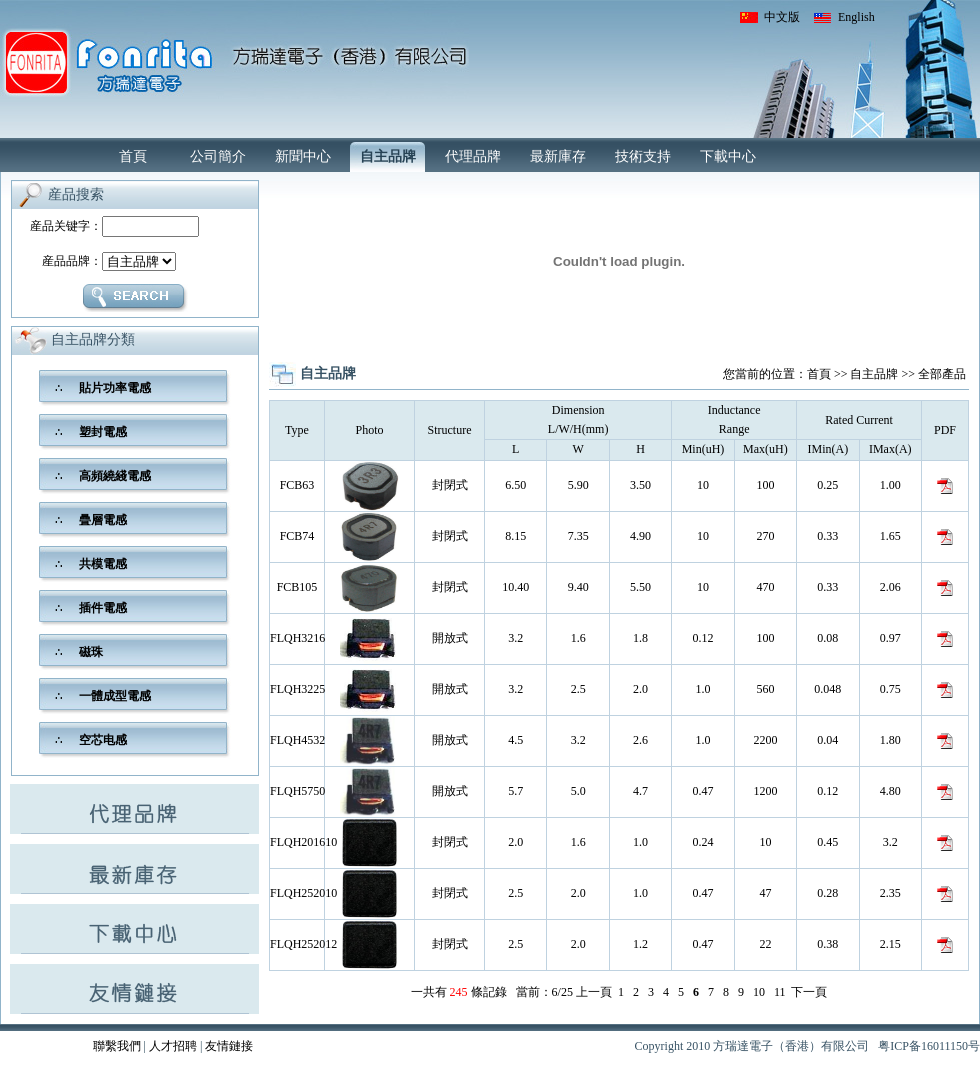  What do you see at coordinates (782, 17) in the screenshot?
I see `中文版` at bounding box center [782, 17].